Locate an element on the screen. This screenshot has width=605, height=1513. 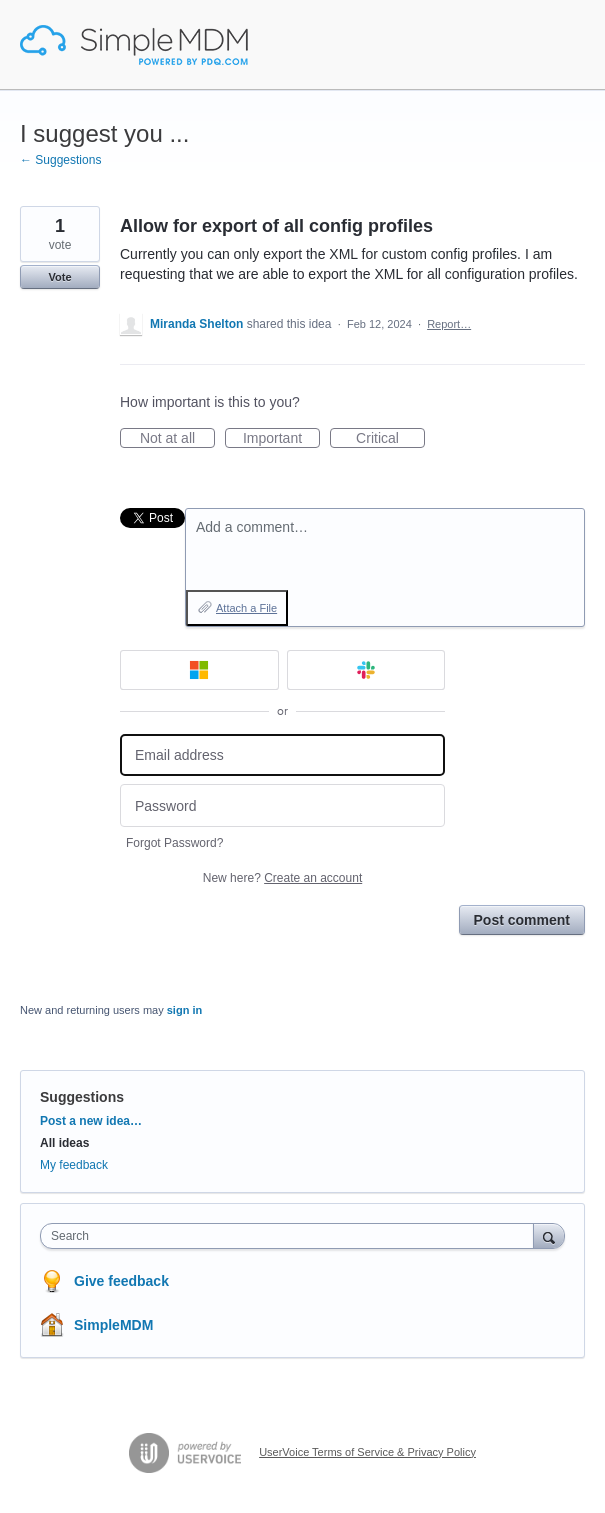
My feedback is located at coordinates (74, 1165).